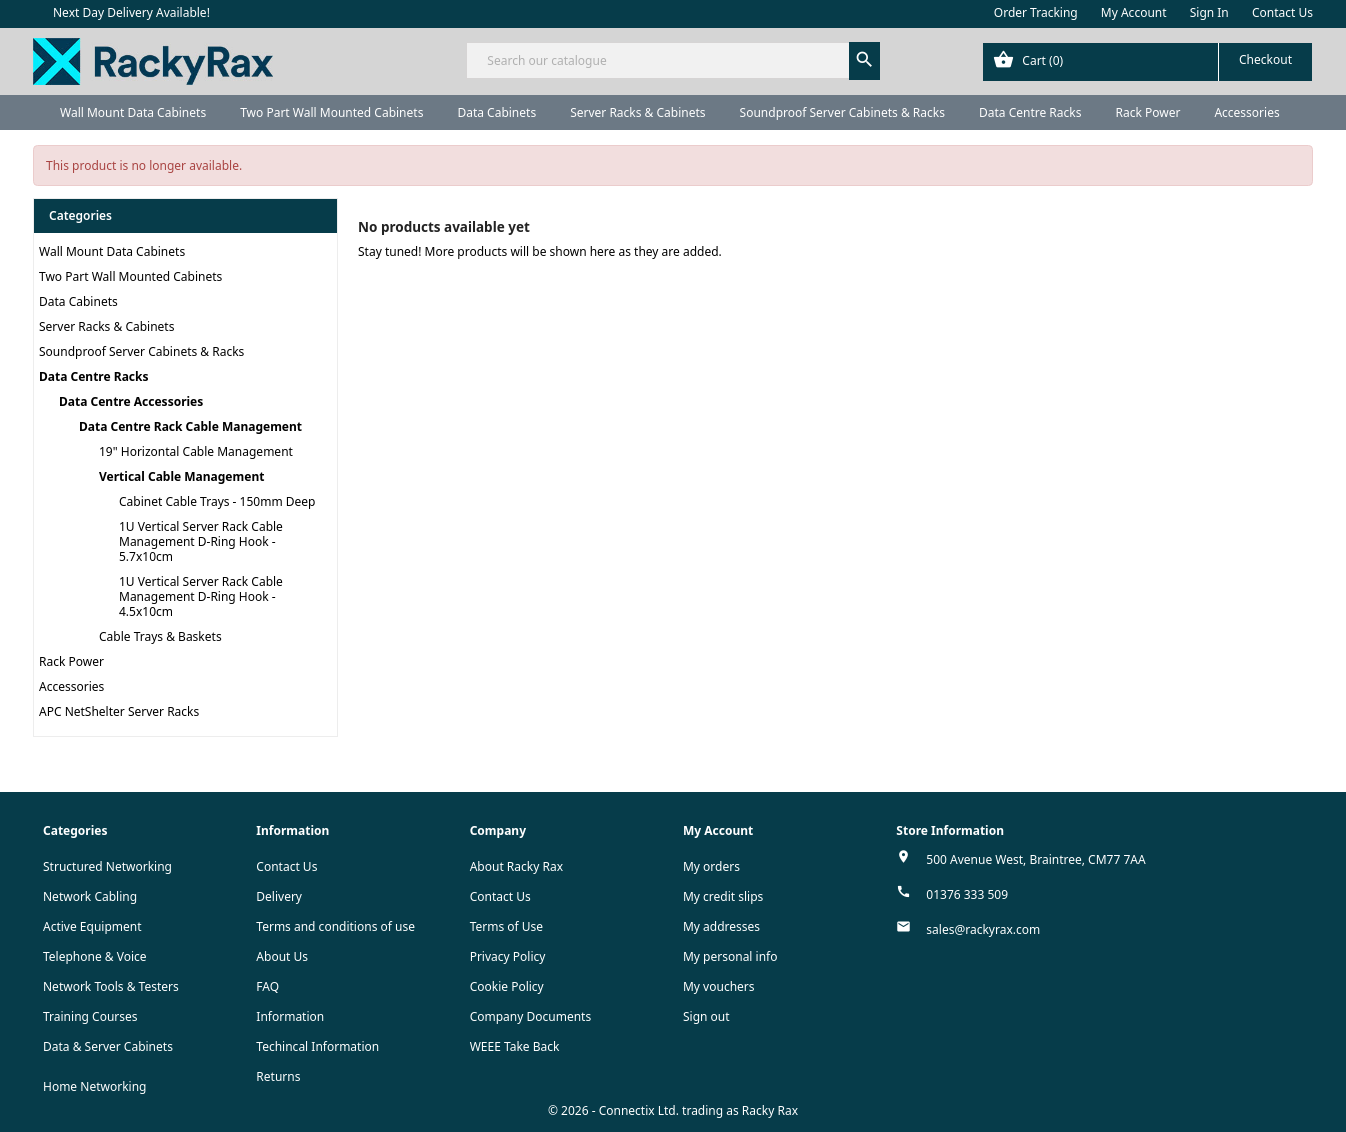 The image size is (1346, 1132). What do you see at coordinates (90, 896) in the screenshot?
I see `Network Cabling` at bounding box center [90, 896].